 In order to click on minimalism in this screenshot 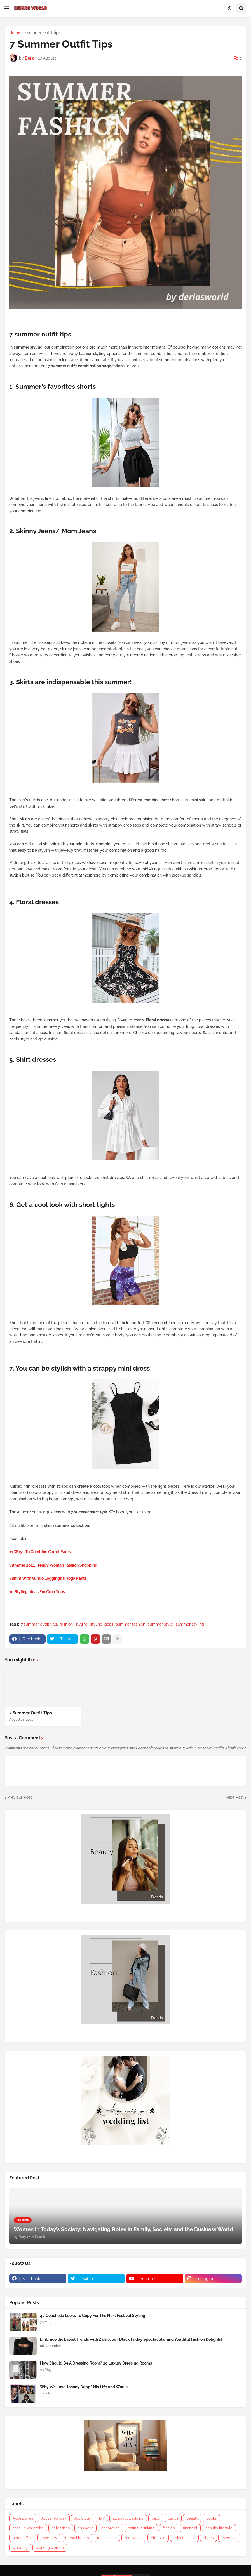, I will do `click(107, 2538)`.